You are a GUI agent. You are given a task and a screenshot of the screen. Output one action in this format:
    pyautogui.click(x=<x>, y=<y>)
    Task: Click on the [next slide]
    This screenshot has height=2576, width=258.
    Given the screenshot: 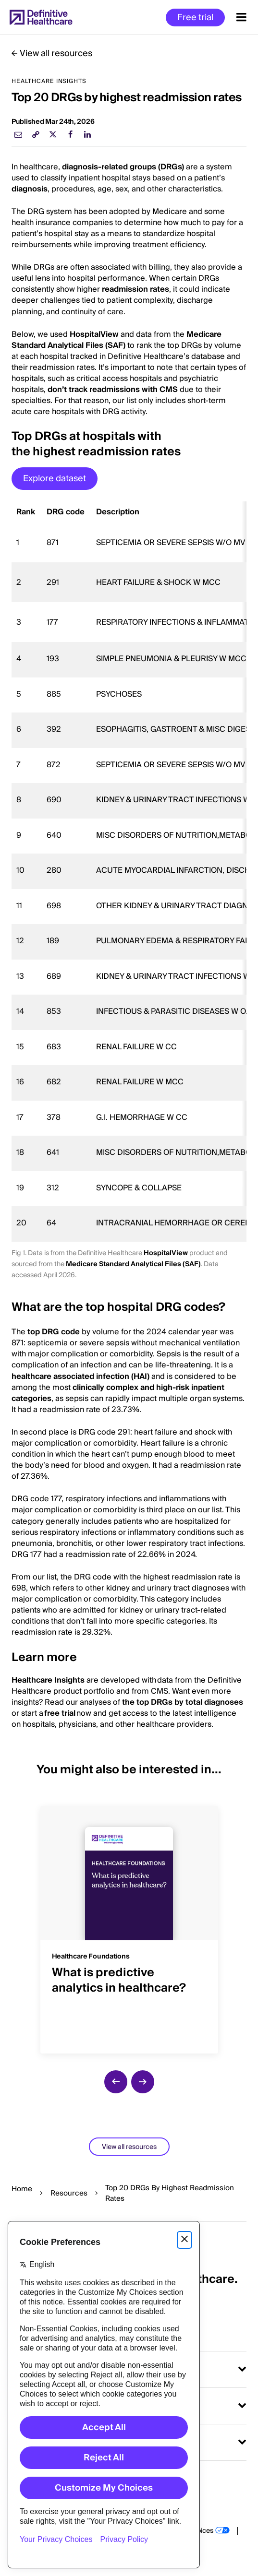 What is the action you would take?
    pyautogui.click(x=142, y=2081)
    